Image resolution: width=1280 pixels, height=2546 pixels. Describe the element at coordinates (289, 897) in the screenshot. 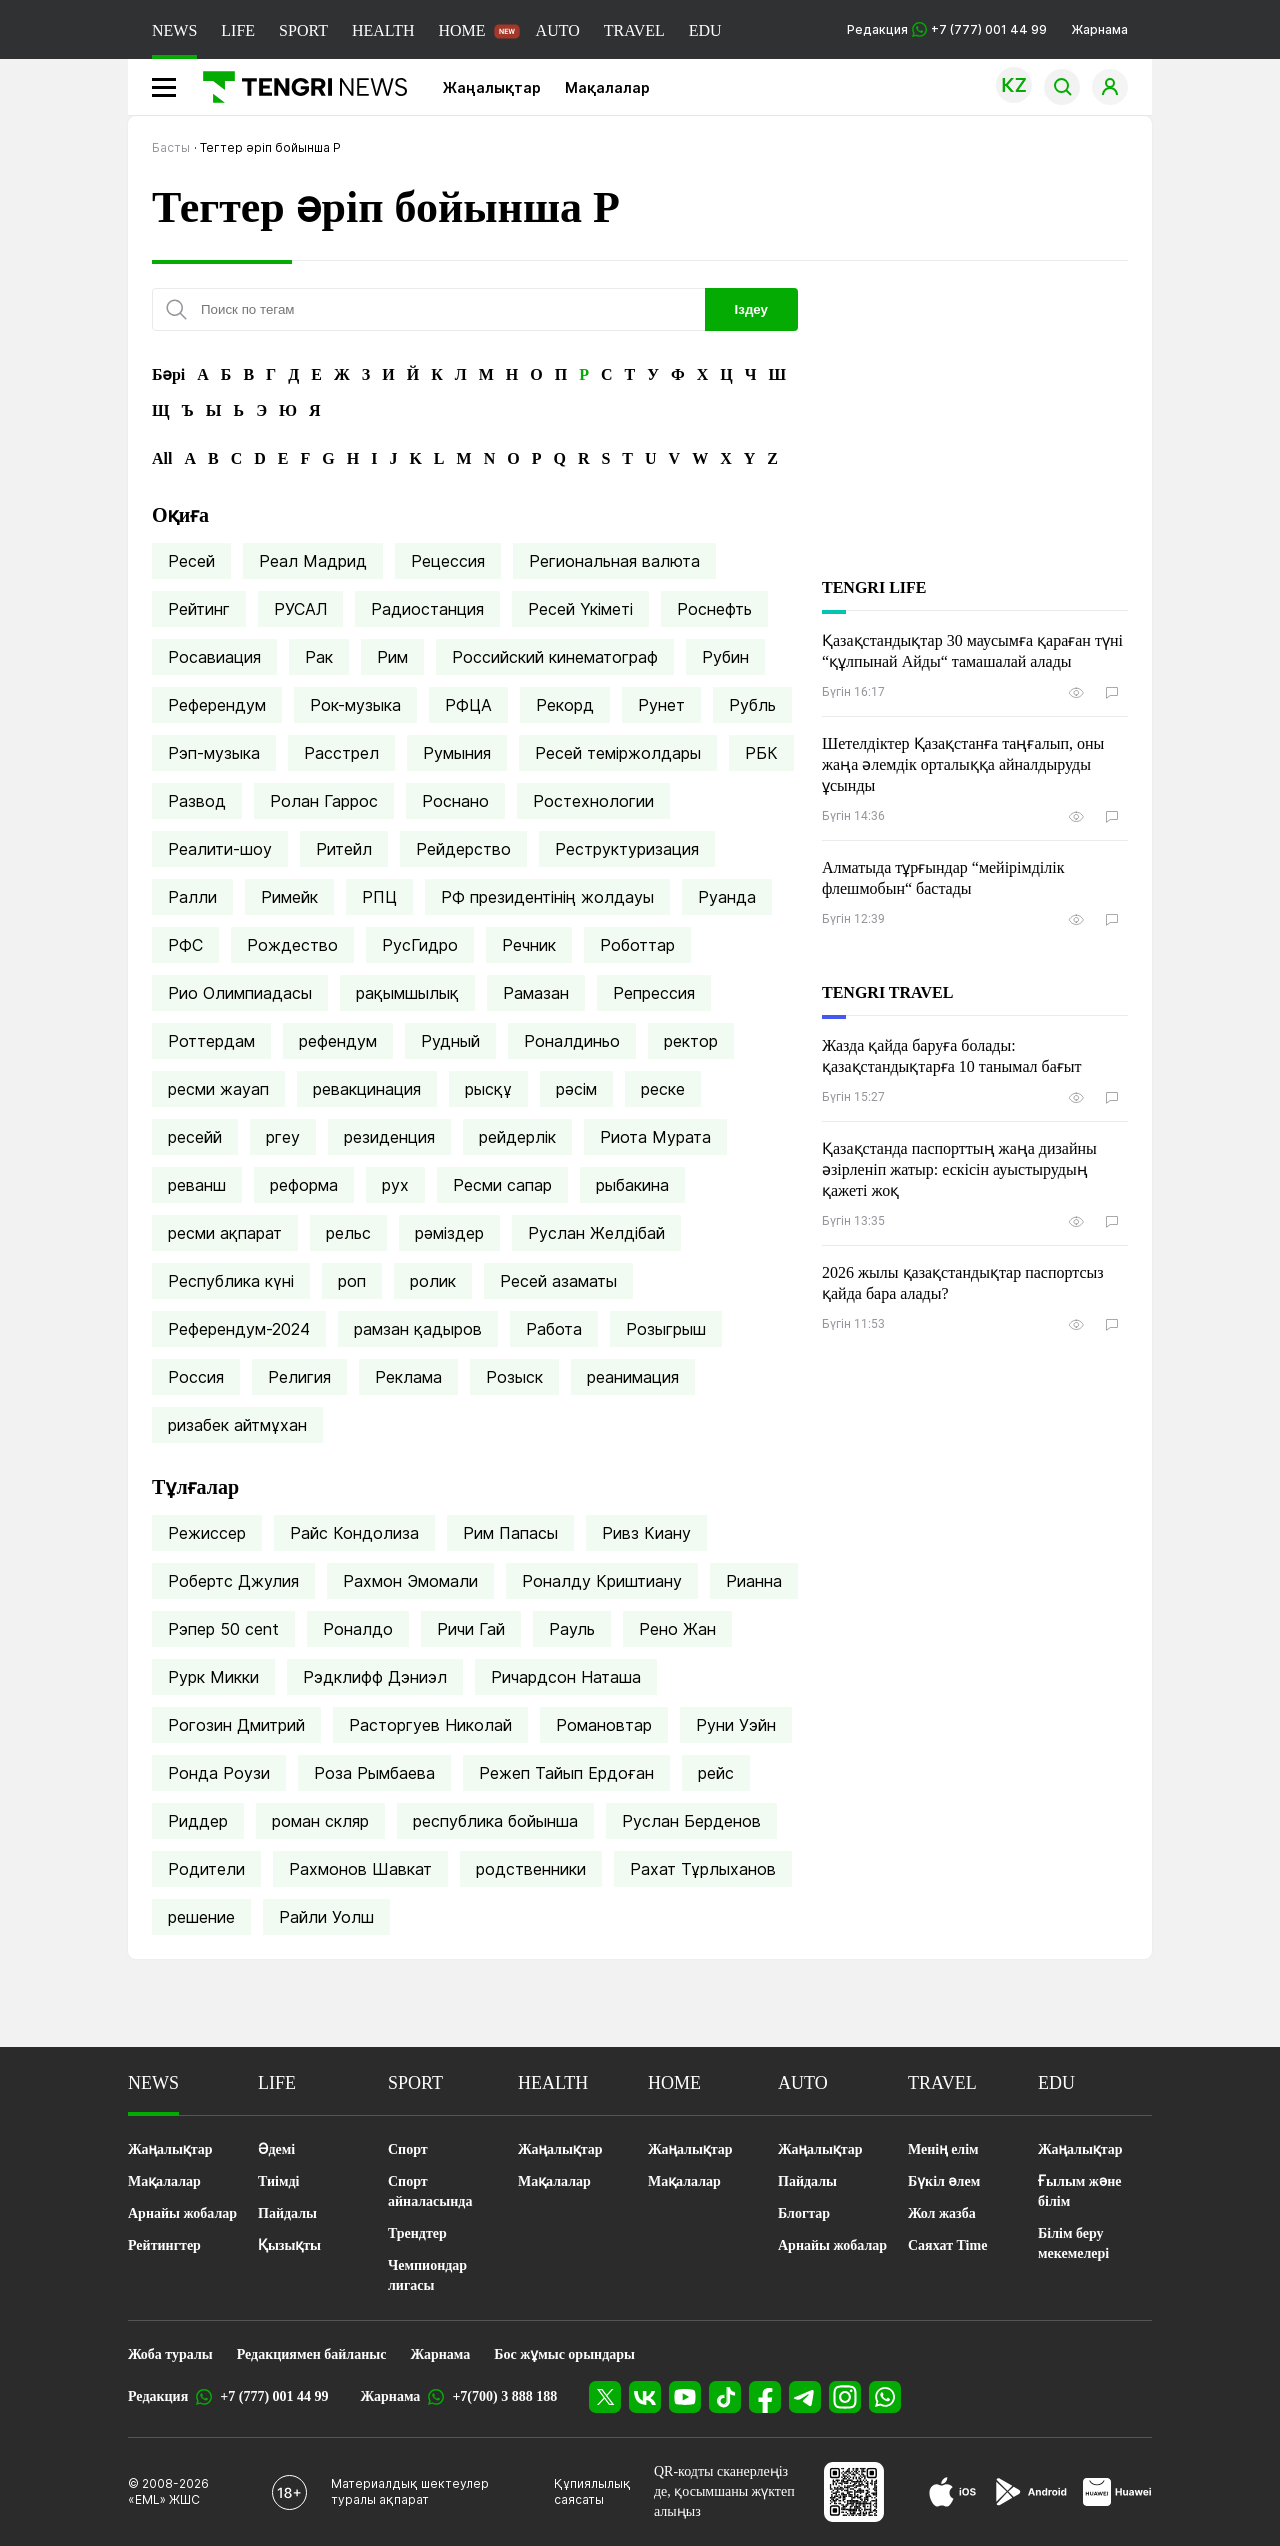

I see `Римейк` at that location.